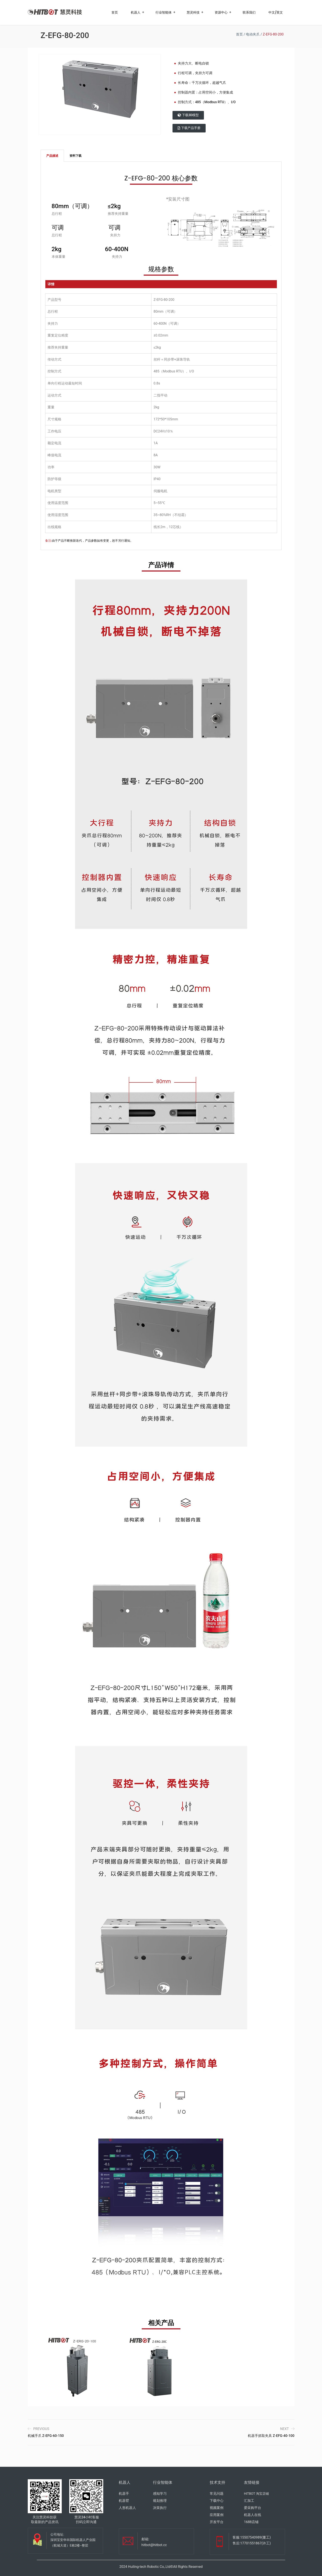 This screenshot has width=322, height=2576. Describe the element at coordinates (52, 155) in the screenshot. I see `产品描述 [tab]` at that location.